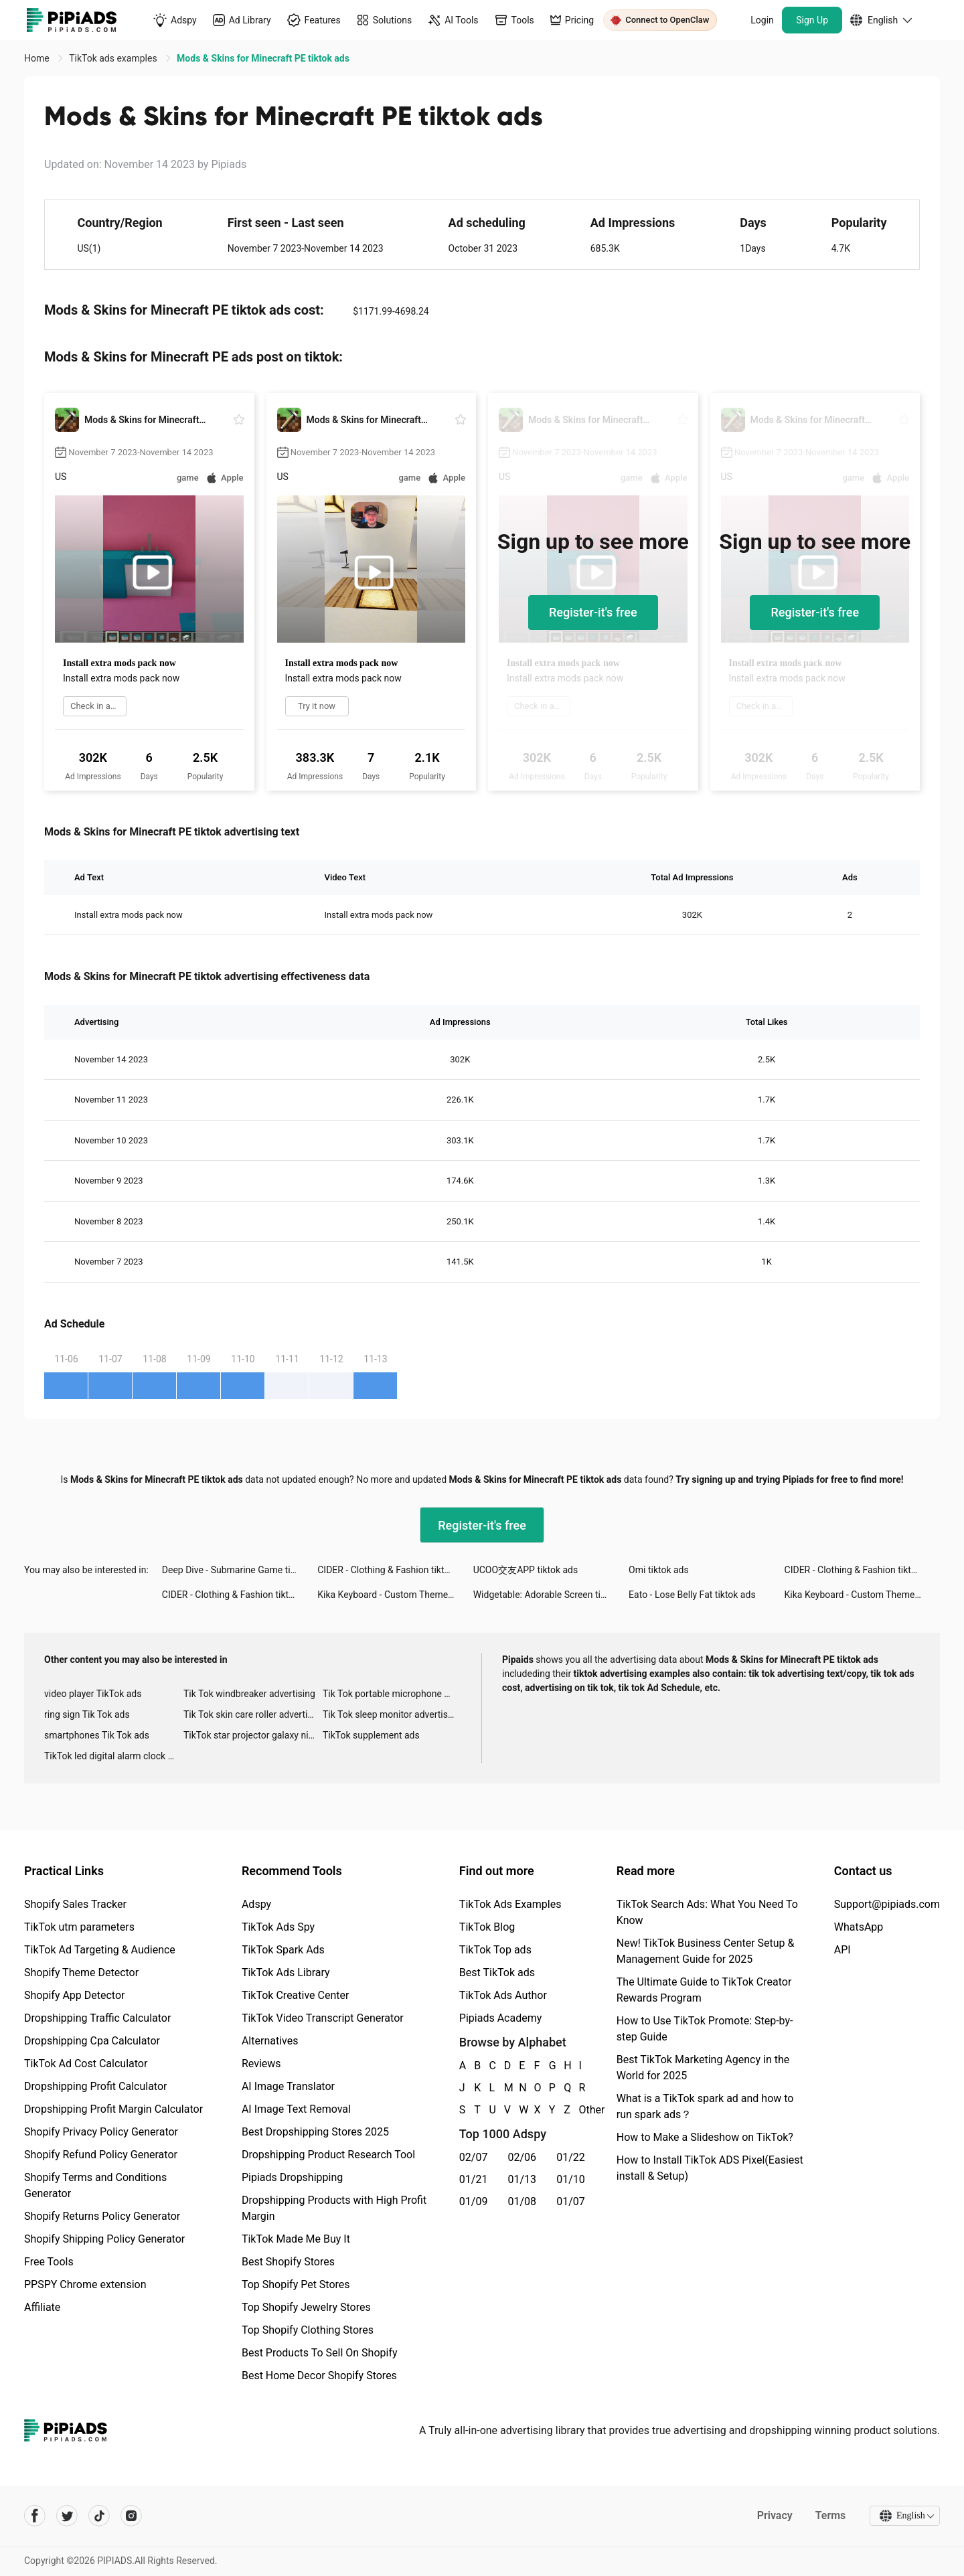 The image size is (964, 2576). Describe the element at coordinates (570, 2179) in the screenshot. I see `01/10` at that location.